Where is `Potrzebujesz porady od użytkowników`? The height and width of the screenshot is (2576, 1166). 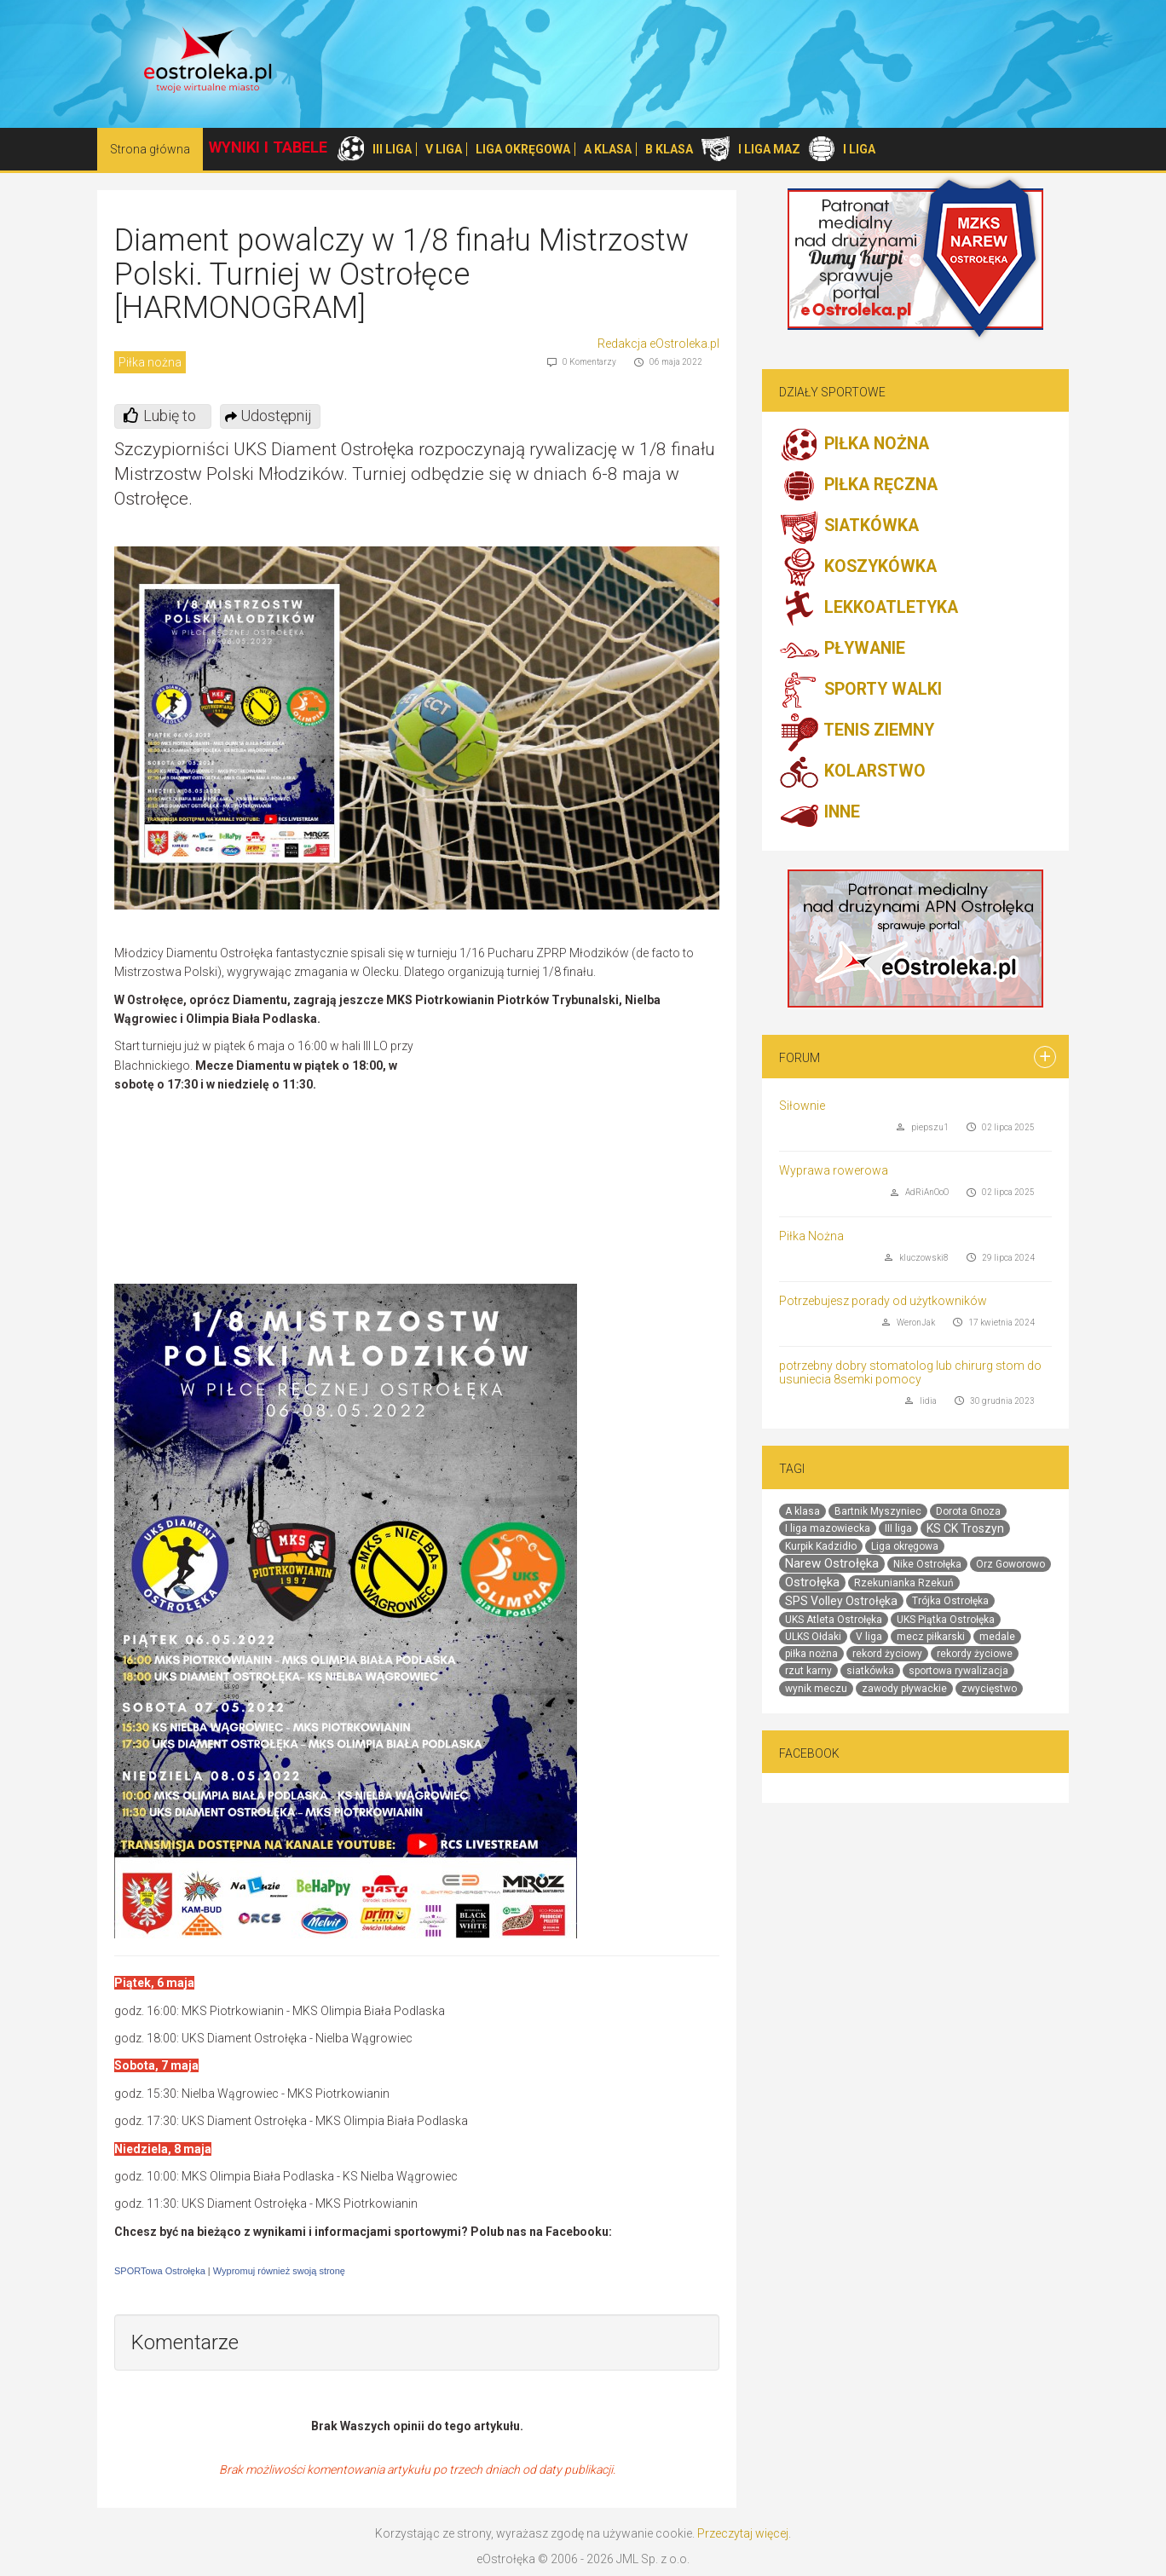 Potrzebujesz porady od użytkowników is located at coordinates (883, 1301).